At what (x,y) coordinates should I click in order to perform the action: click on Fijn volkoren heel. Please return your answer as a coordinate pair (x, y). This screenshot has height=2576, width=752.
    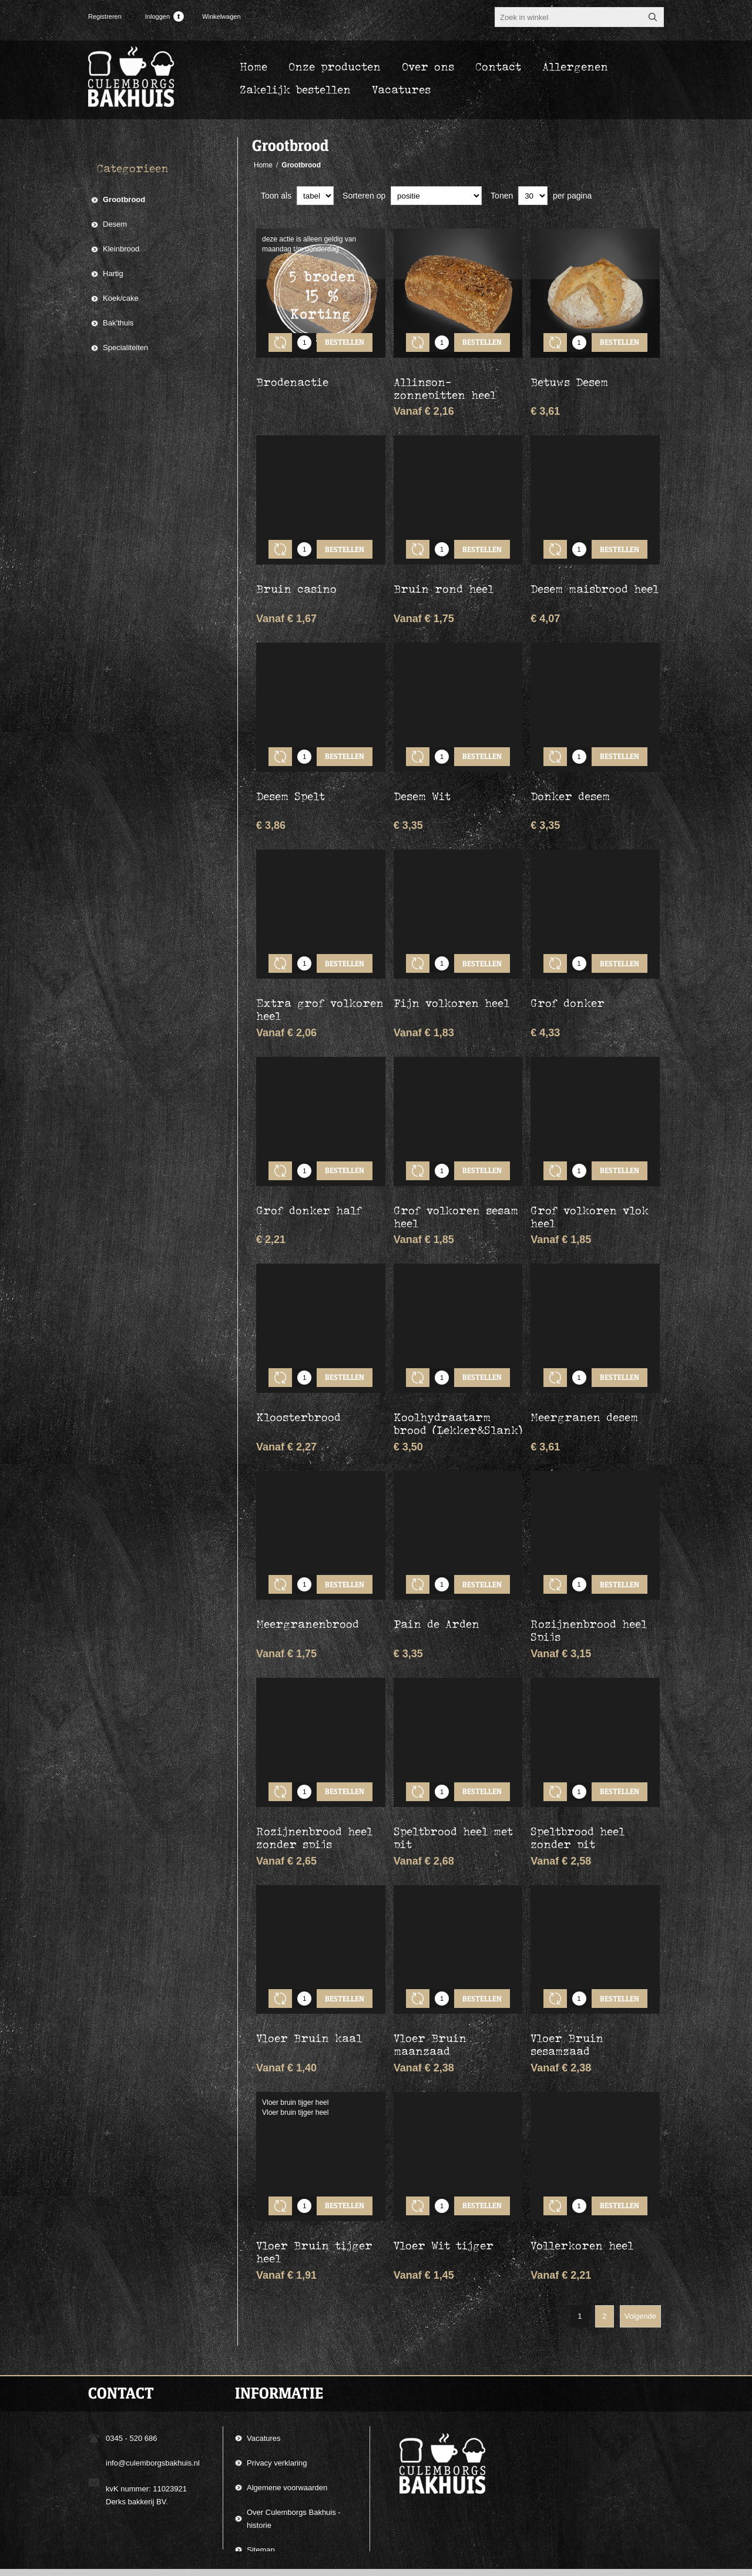
    Looking at the image, I should click on (451, 967).